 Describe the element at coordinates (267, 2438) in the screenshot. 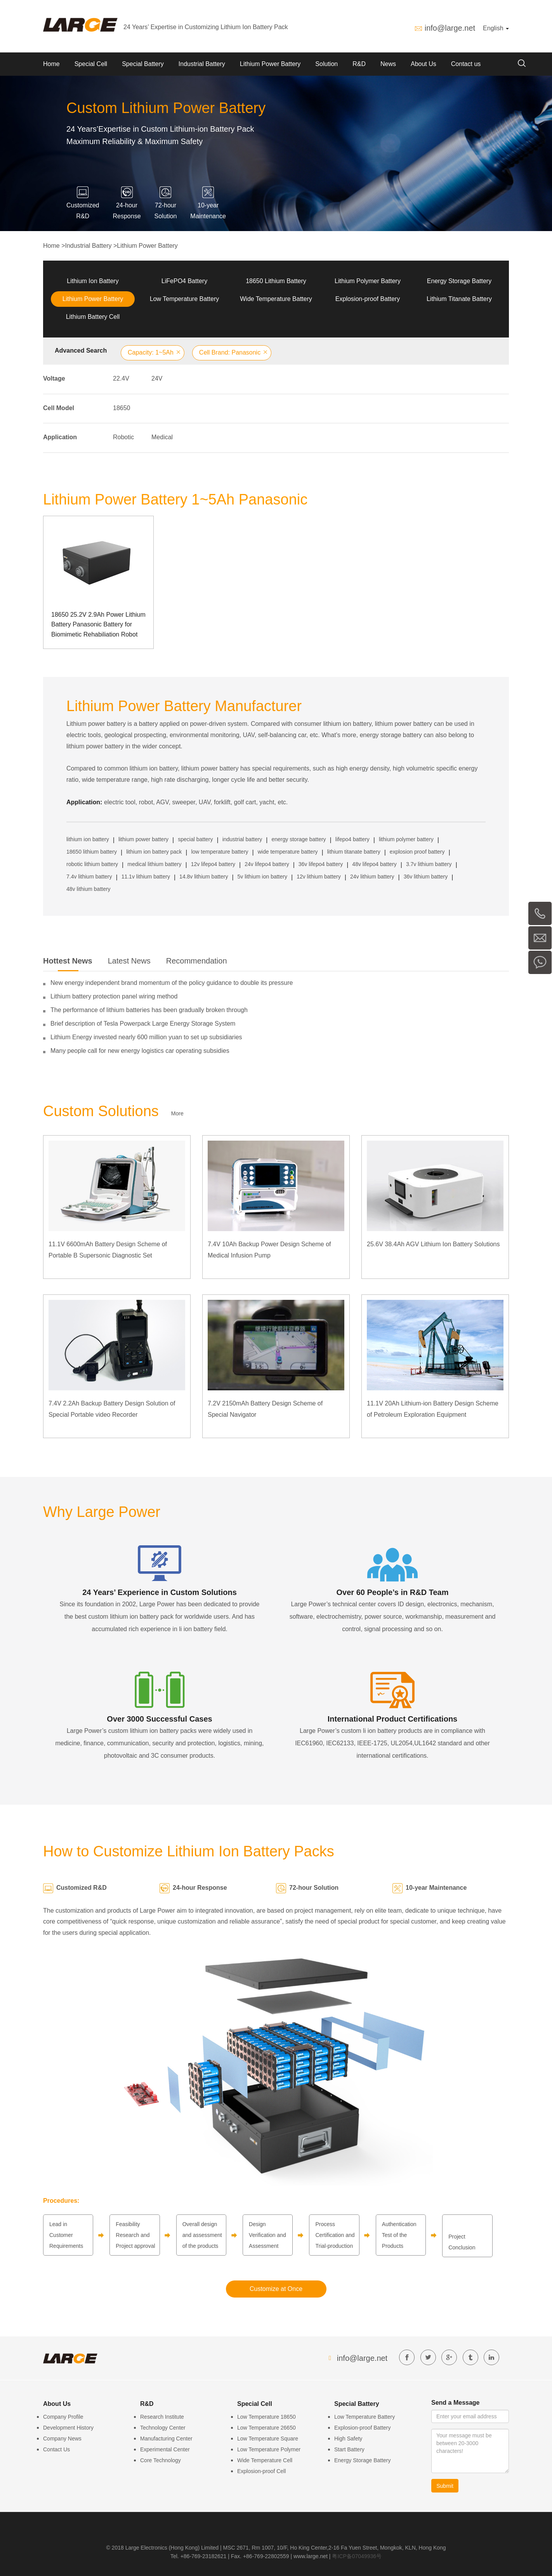

I see `Low Temperature Square` at that location.